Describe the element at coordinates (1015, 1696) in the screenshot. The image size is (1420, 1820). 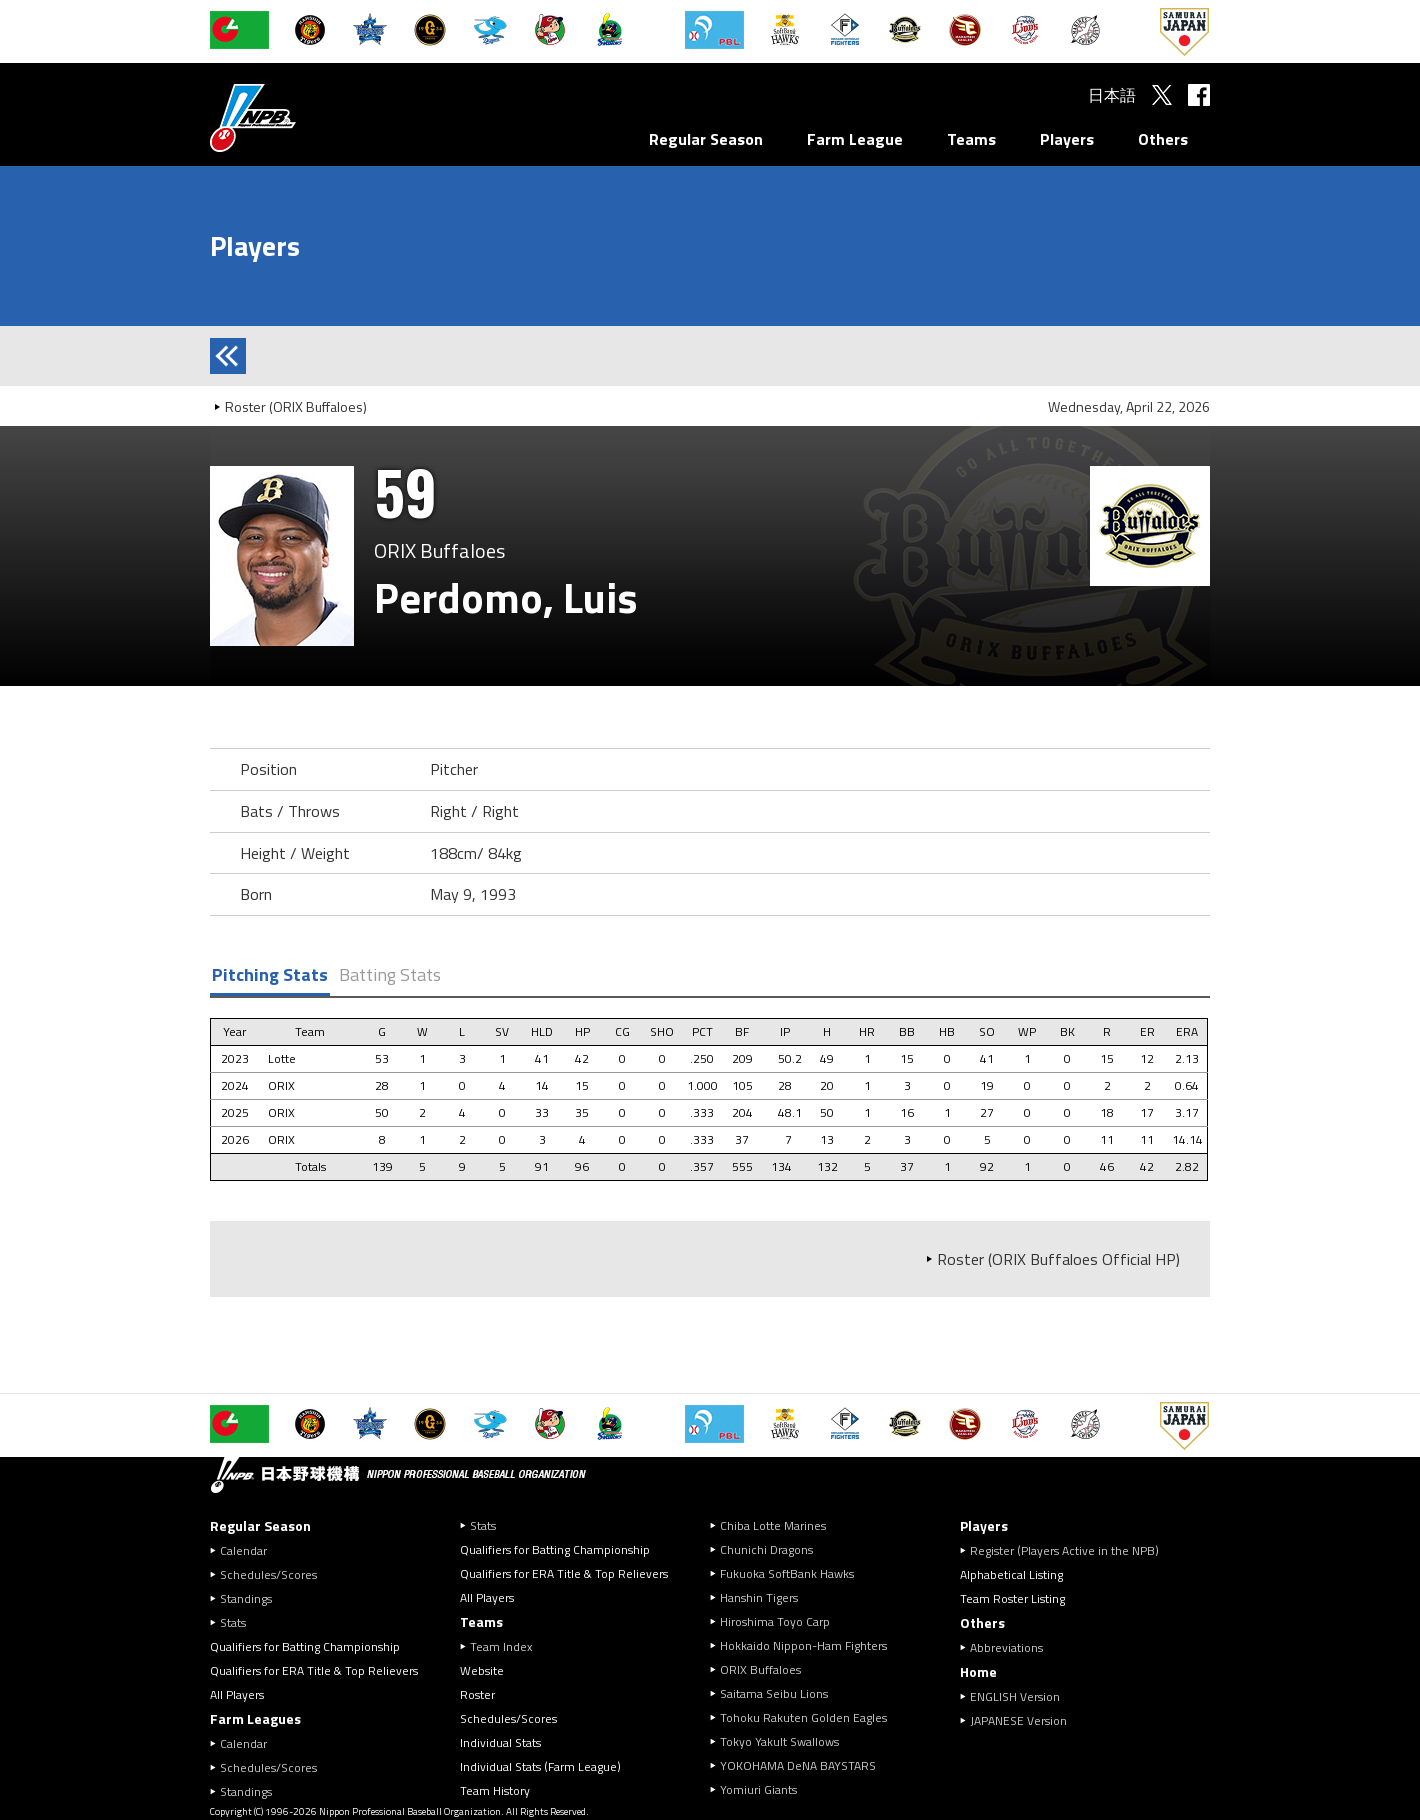
I see `ENGLISH Version` at that location.